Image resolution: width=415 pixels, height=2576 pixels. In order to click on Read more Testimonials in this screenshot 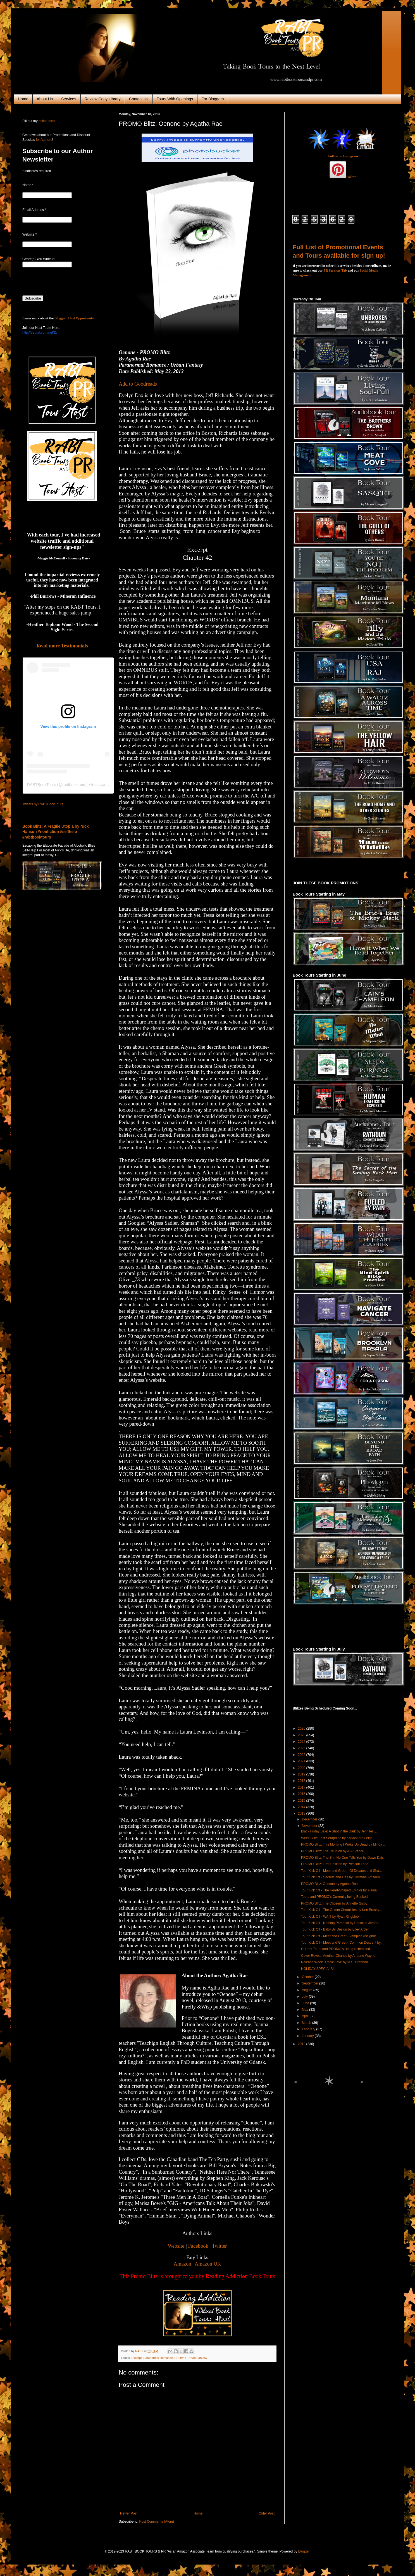, I will do `click(62, 646)`.